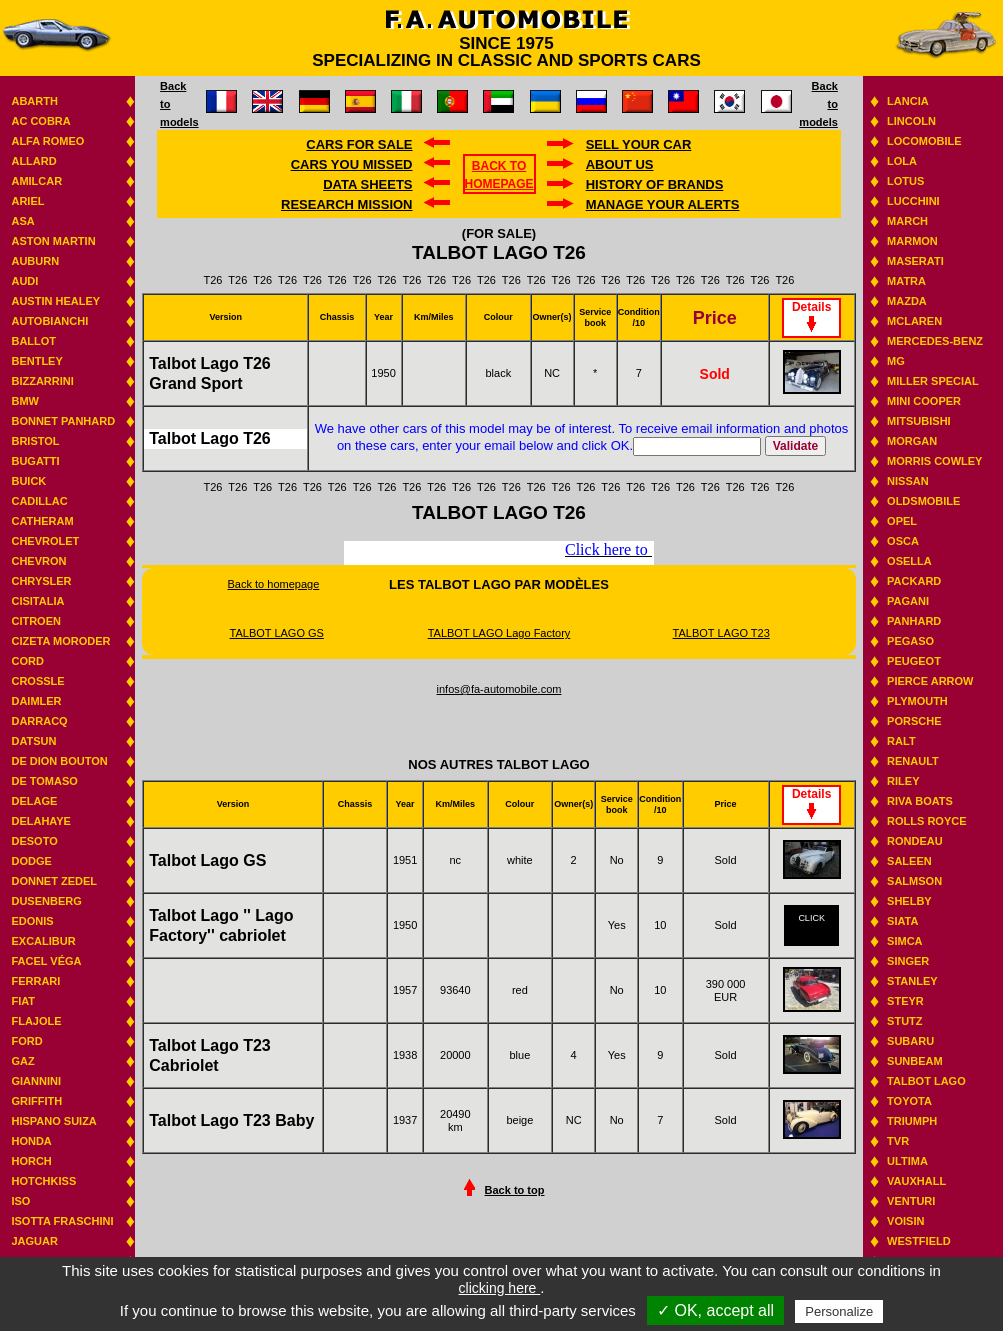 Image resolution: width=1003 pixels, height=1331 pixels. I want to click on Aston Martin, so click(53, 241).